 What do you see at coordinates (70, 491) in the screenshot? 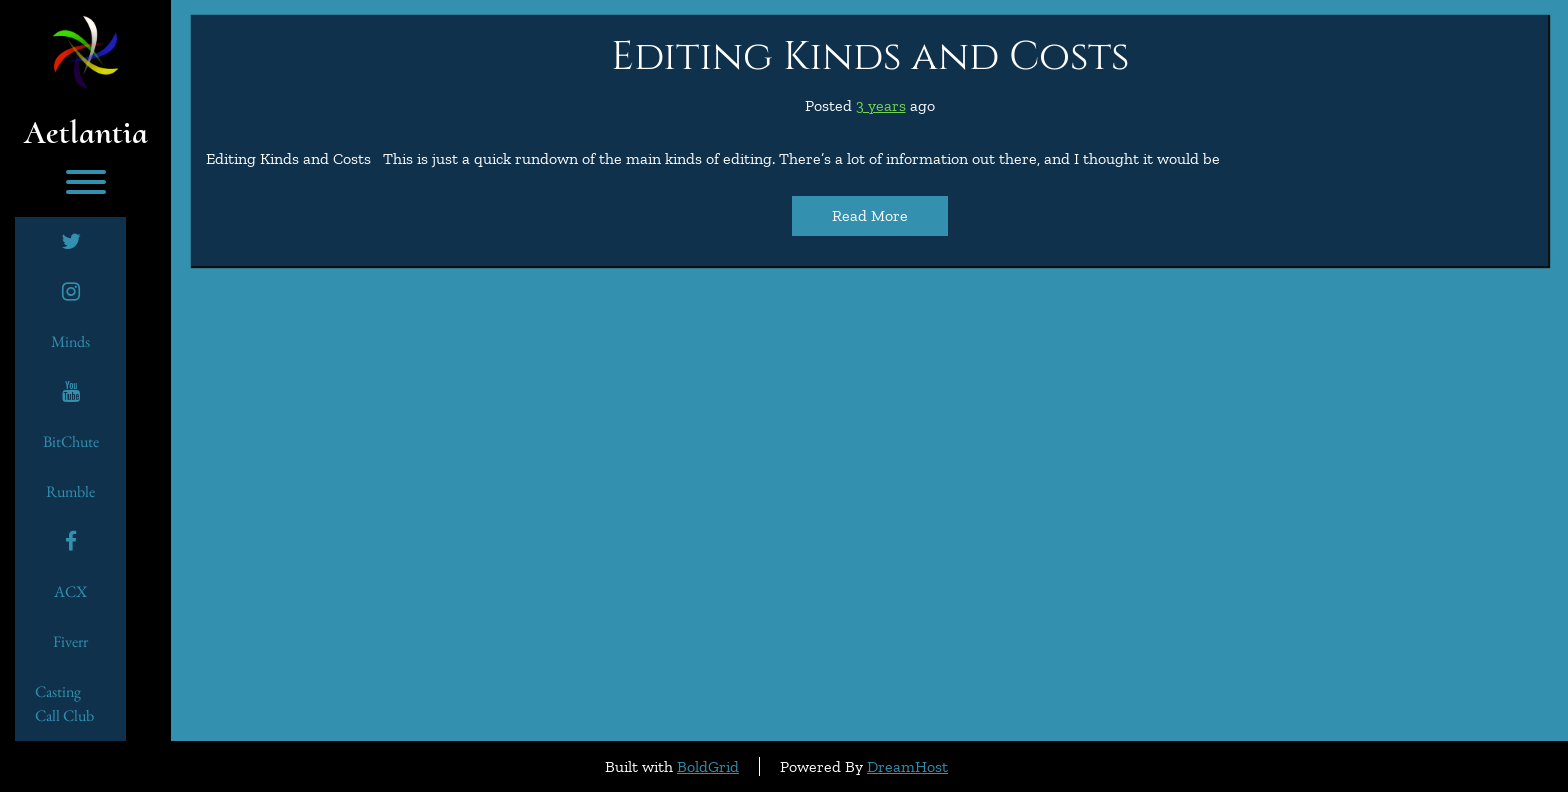
I see `Rumble` at bounding box center [70, 491].